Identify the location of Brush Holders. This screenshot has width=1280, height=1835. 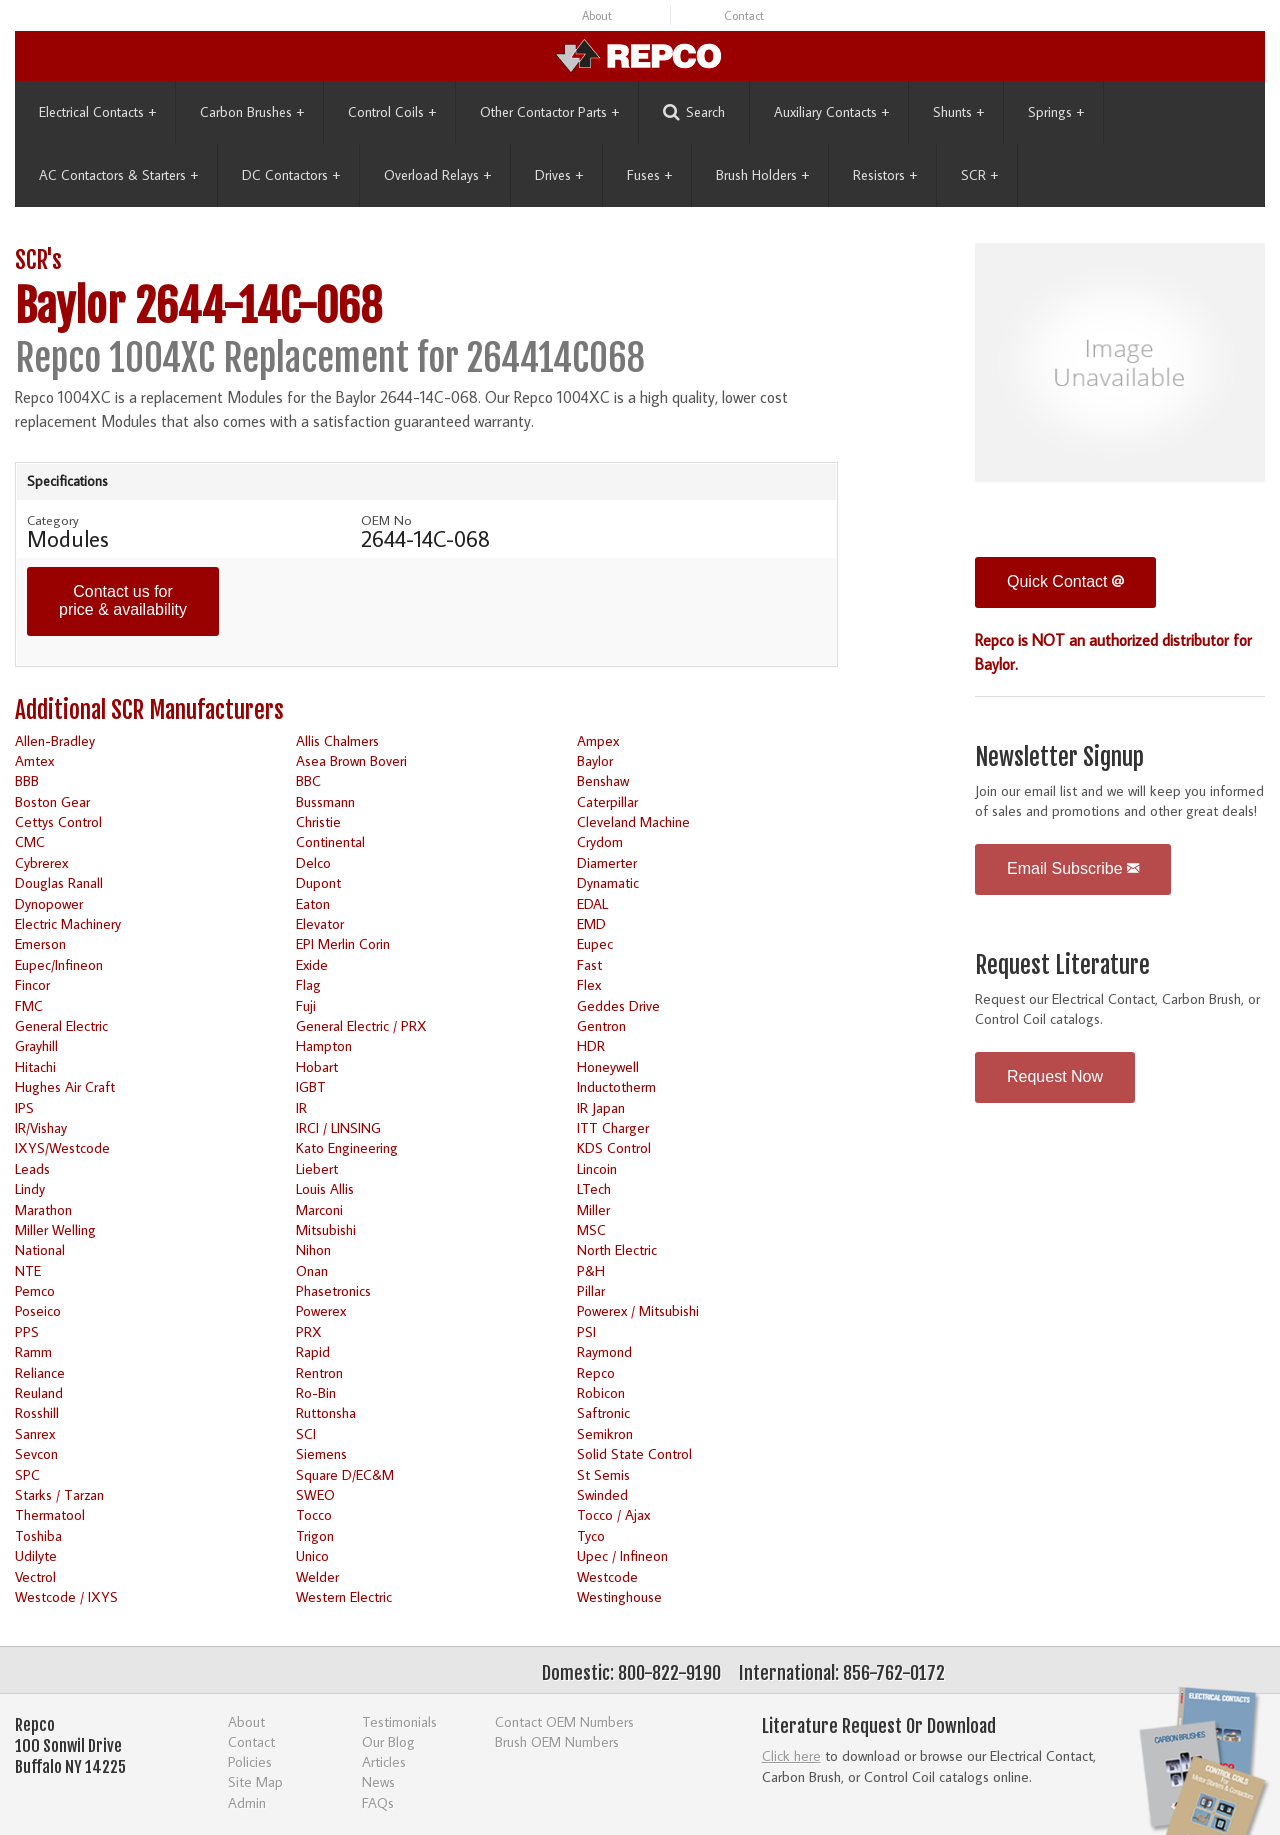
(762, 175).